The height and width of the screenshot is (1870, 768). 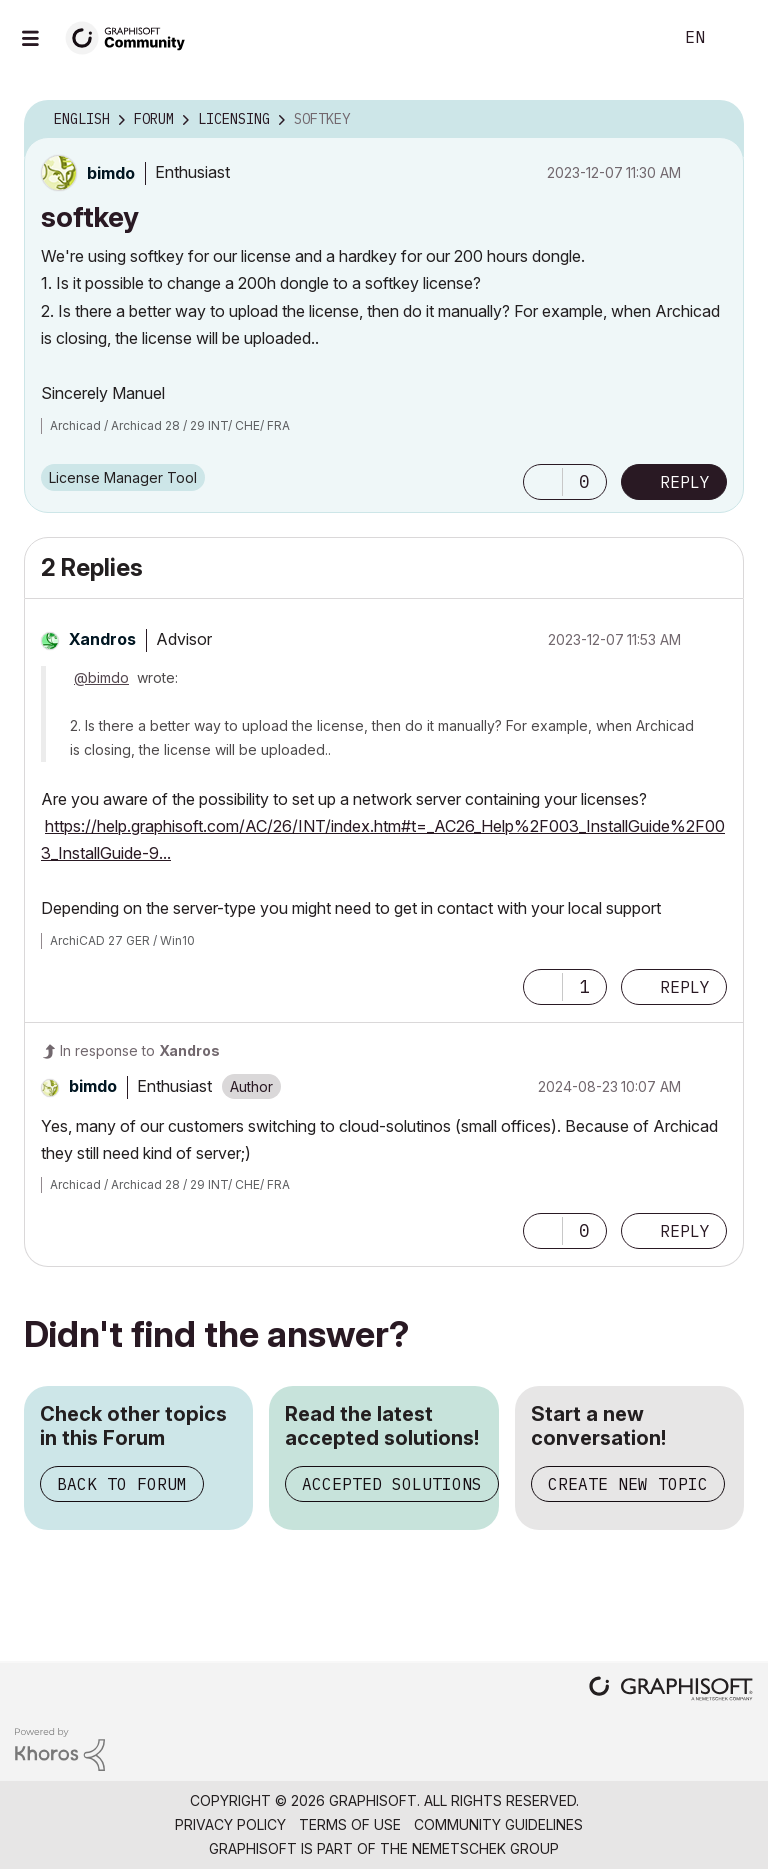 I want to click on Sign In, so click(x=736, y=38).